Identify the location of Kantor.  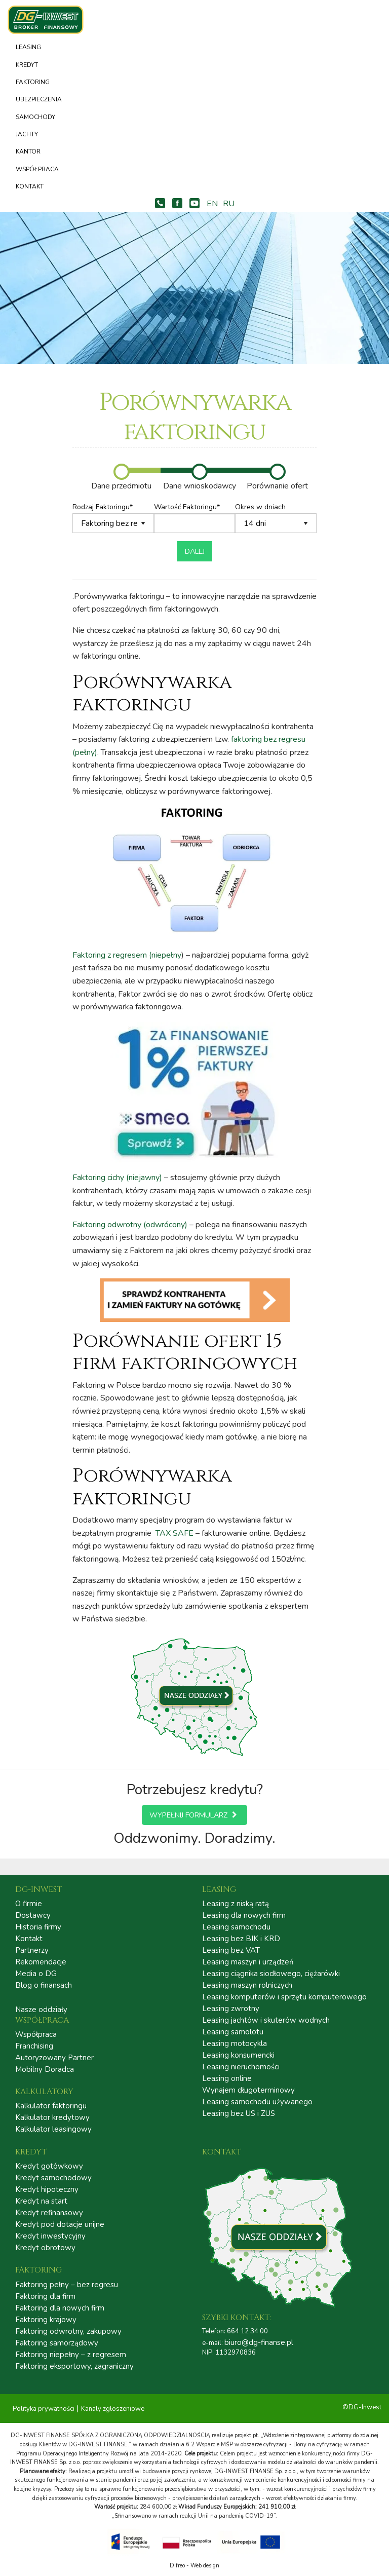
(28, 151).